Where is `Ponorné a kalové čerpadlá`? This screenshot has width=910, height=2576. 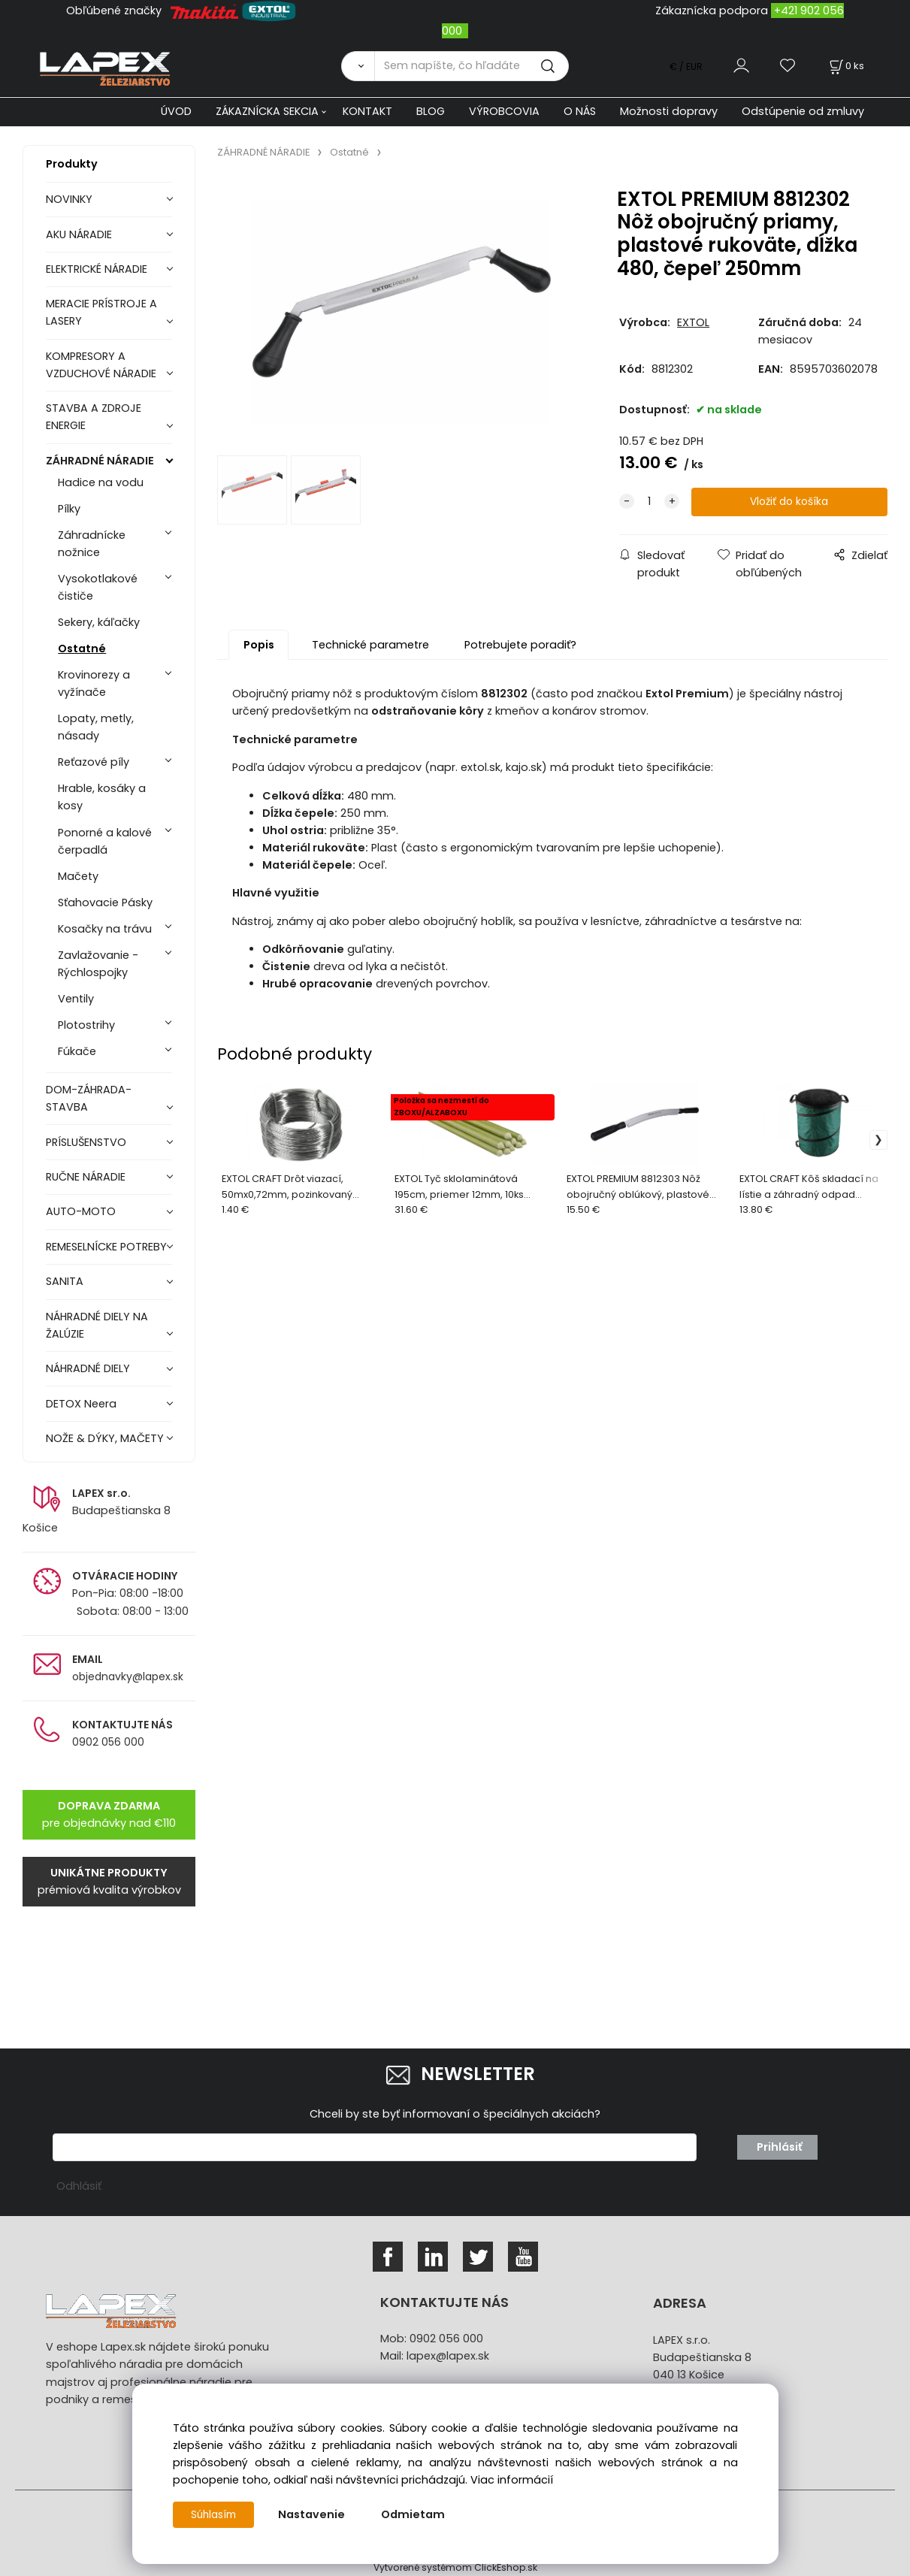
Ponorné a kalové čerpadlá is located at coordinates (105, 841).